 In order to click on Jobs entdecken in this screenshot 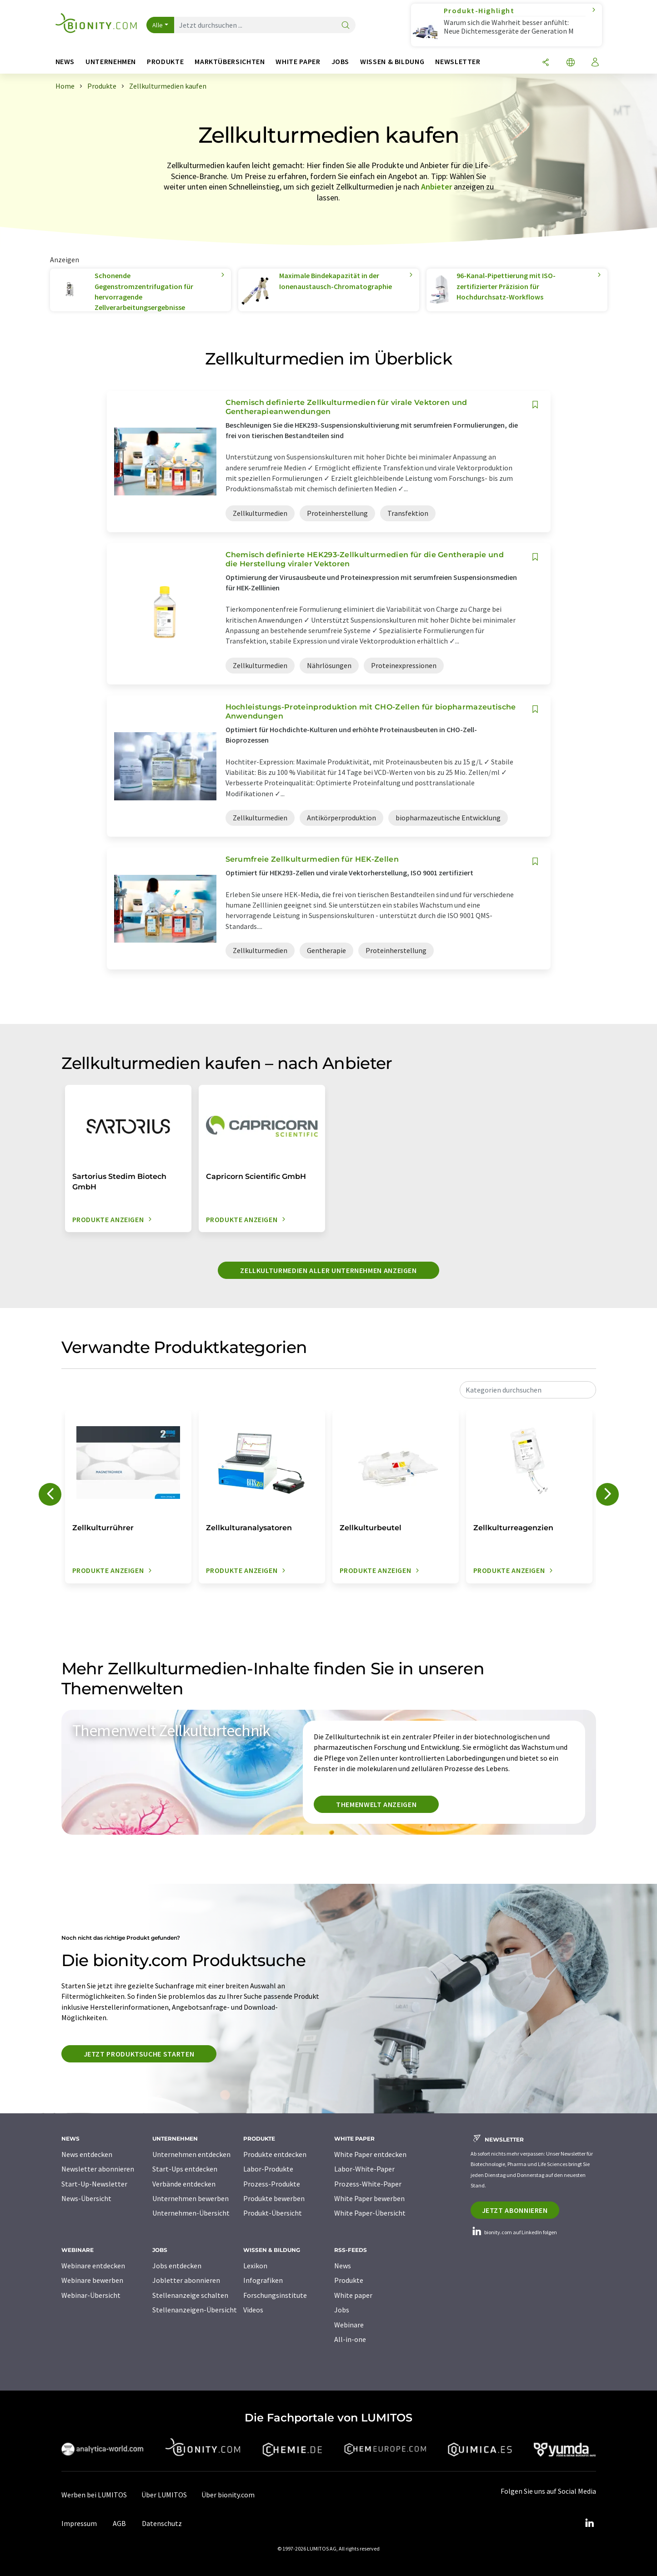, I will do `click(176, 2265)`.